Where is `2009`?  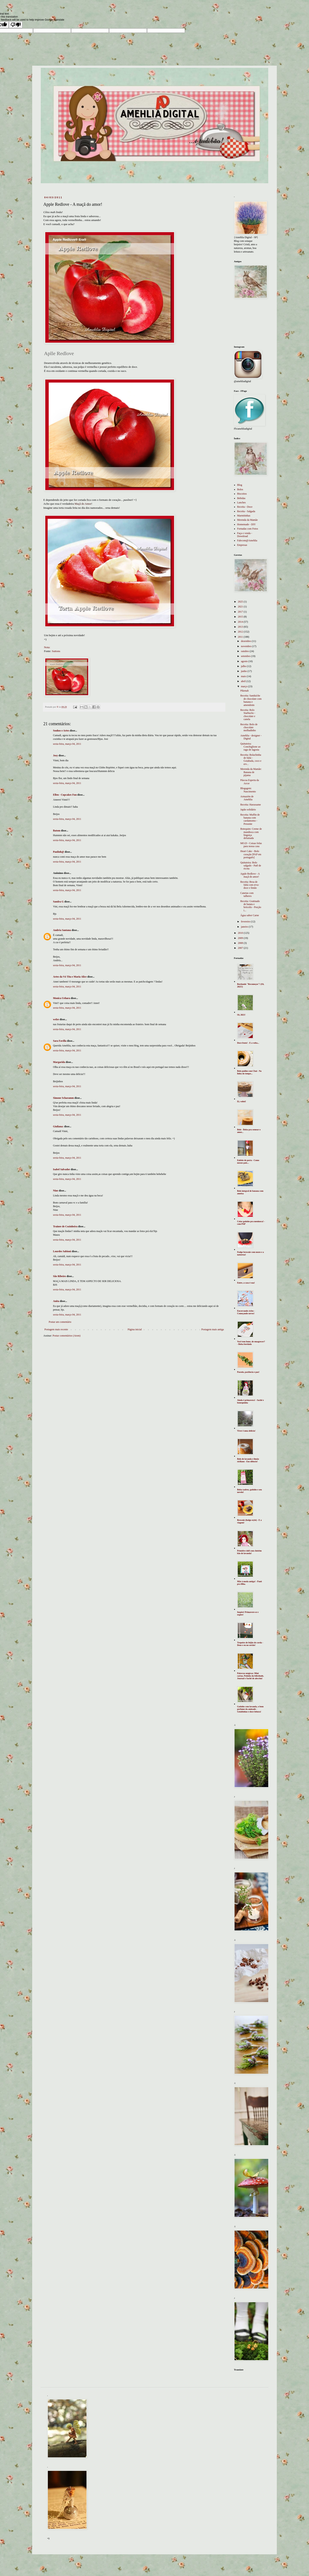 2009 is located at coordinates (241, 938).